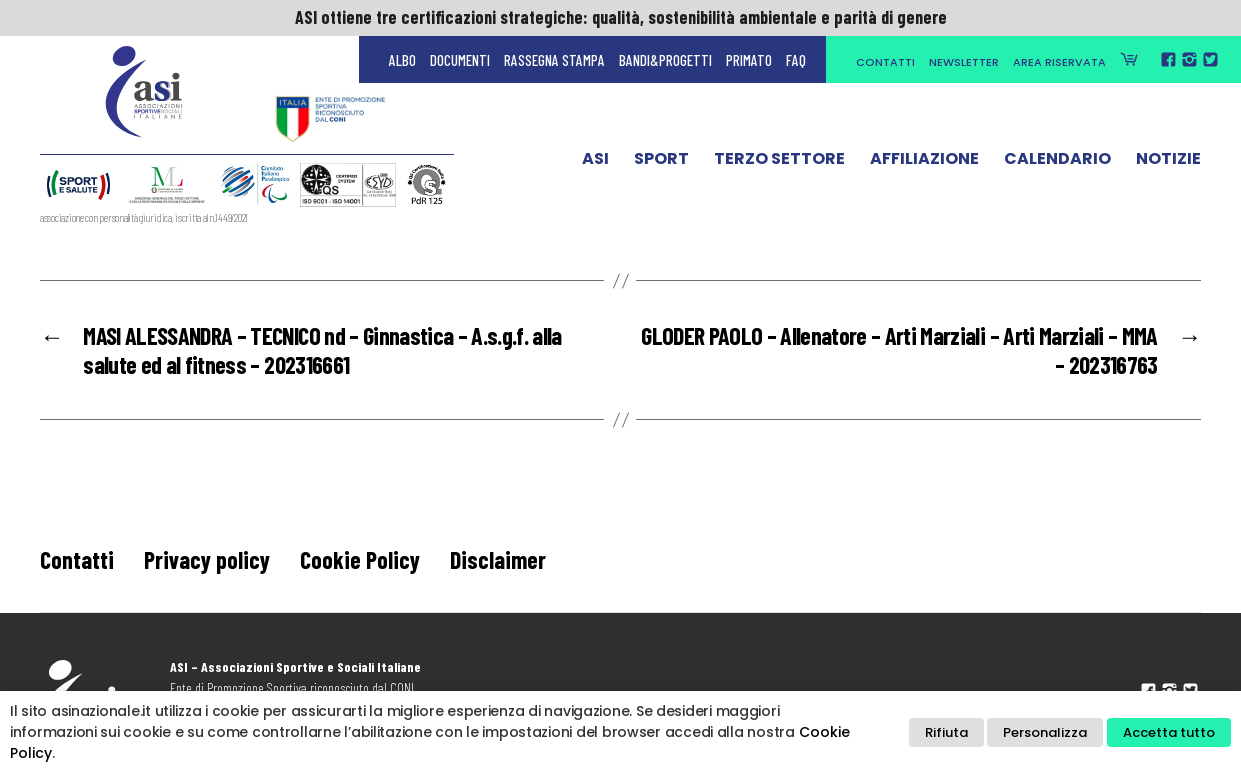 This screenshot has height=774, width=1241. I want to click on Documenti, so click(460, 60).